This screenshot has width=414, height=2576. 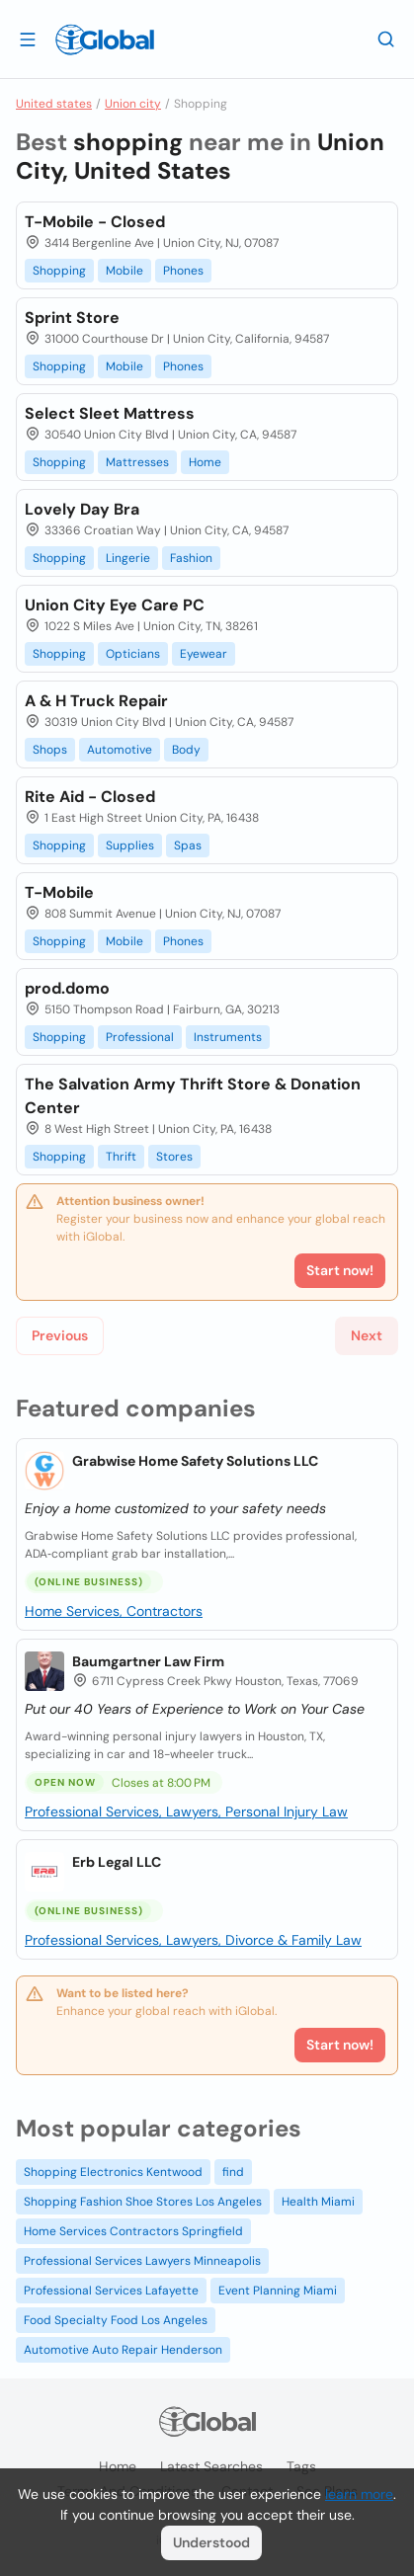 What do you see at coordinates (95, 221) in the screenshot?
I see `T-Mobile - Closed` at bounding box center [95, 221].